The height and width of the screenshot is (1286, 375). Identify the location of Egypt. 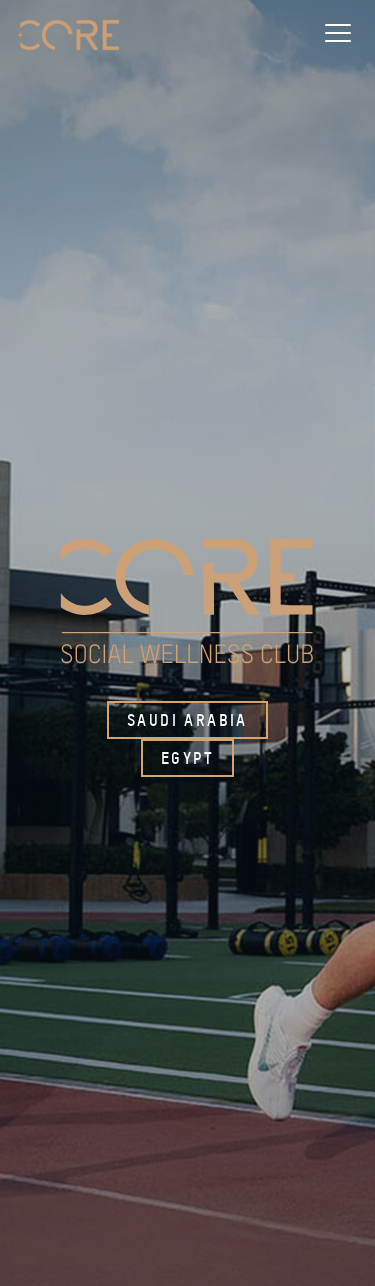
(187, 758).